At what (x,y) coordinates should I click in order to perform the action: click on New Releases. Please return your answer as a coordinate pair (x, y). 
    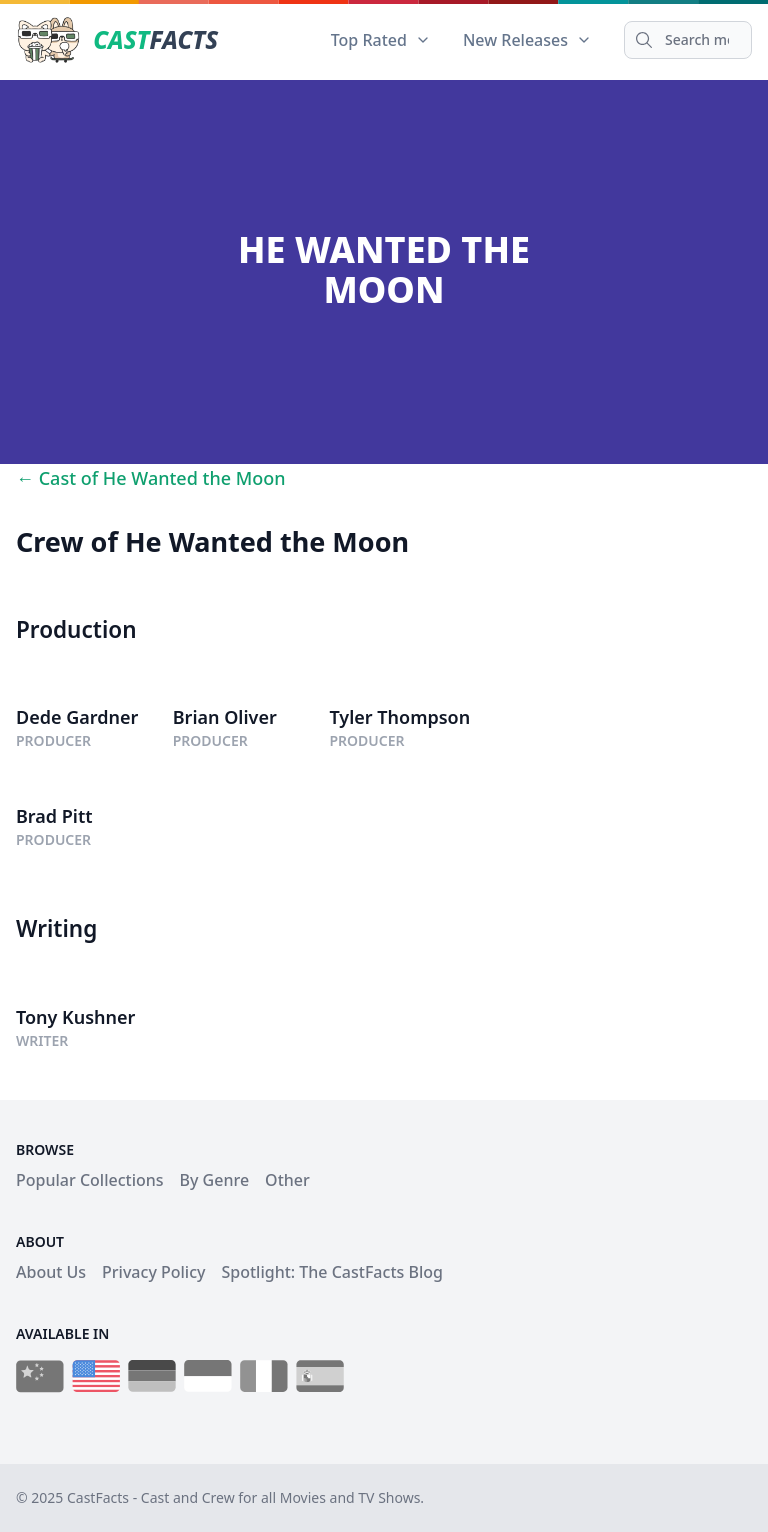
    Looking at the image, I should click on (527, 40).